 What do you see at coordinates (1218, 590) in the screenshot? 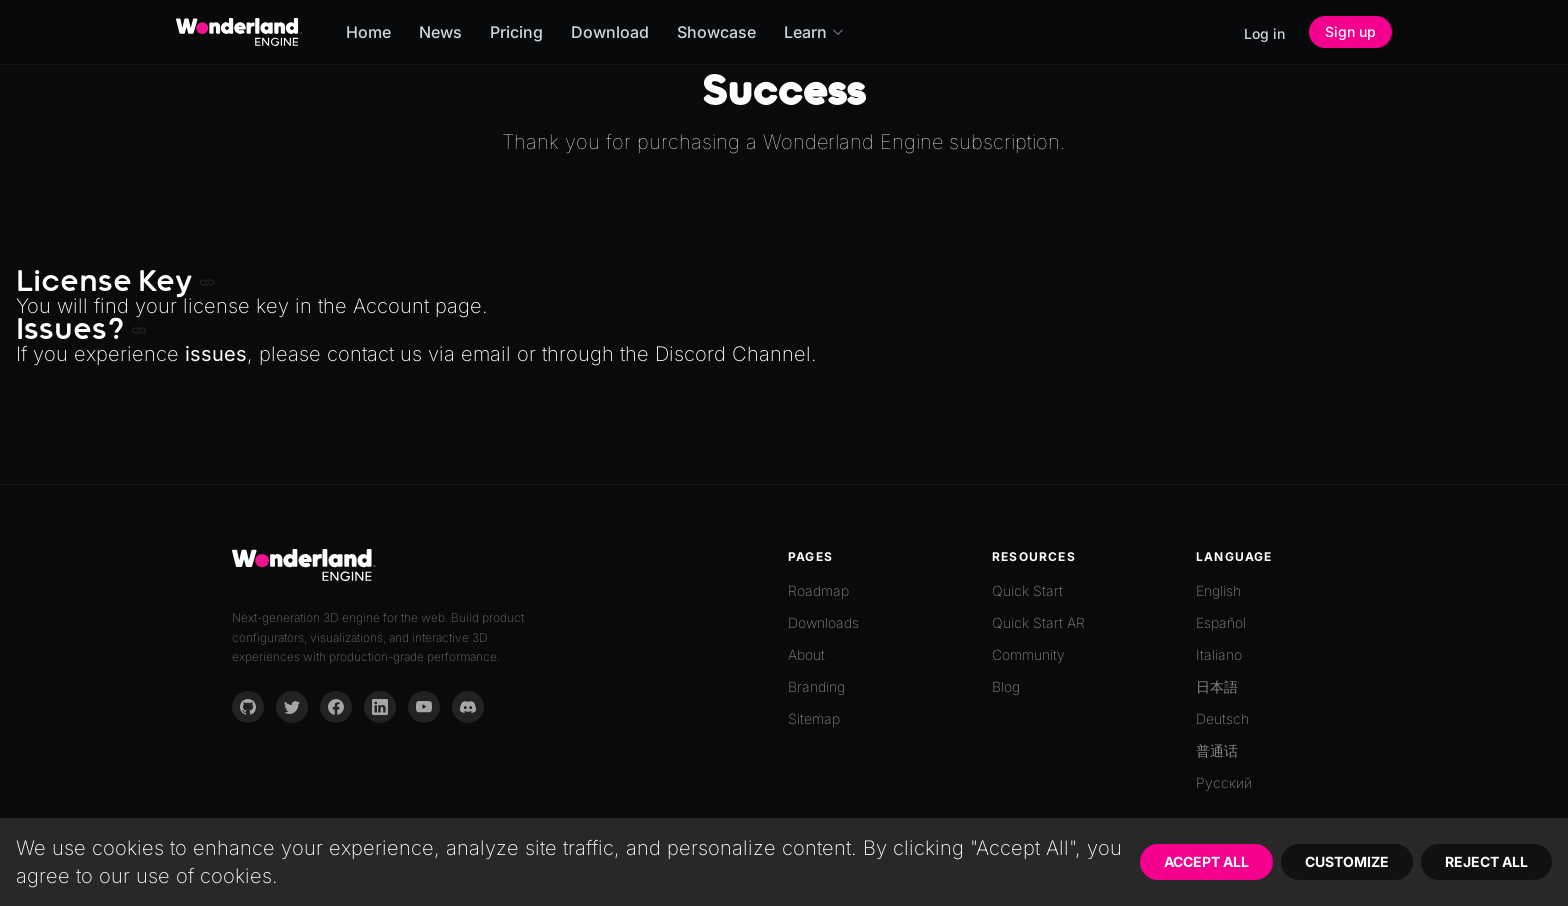
I see `English` at bounding box center [1218, 590].